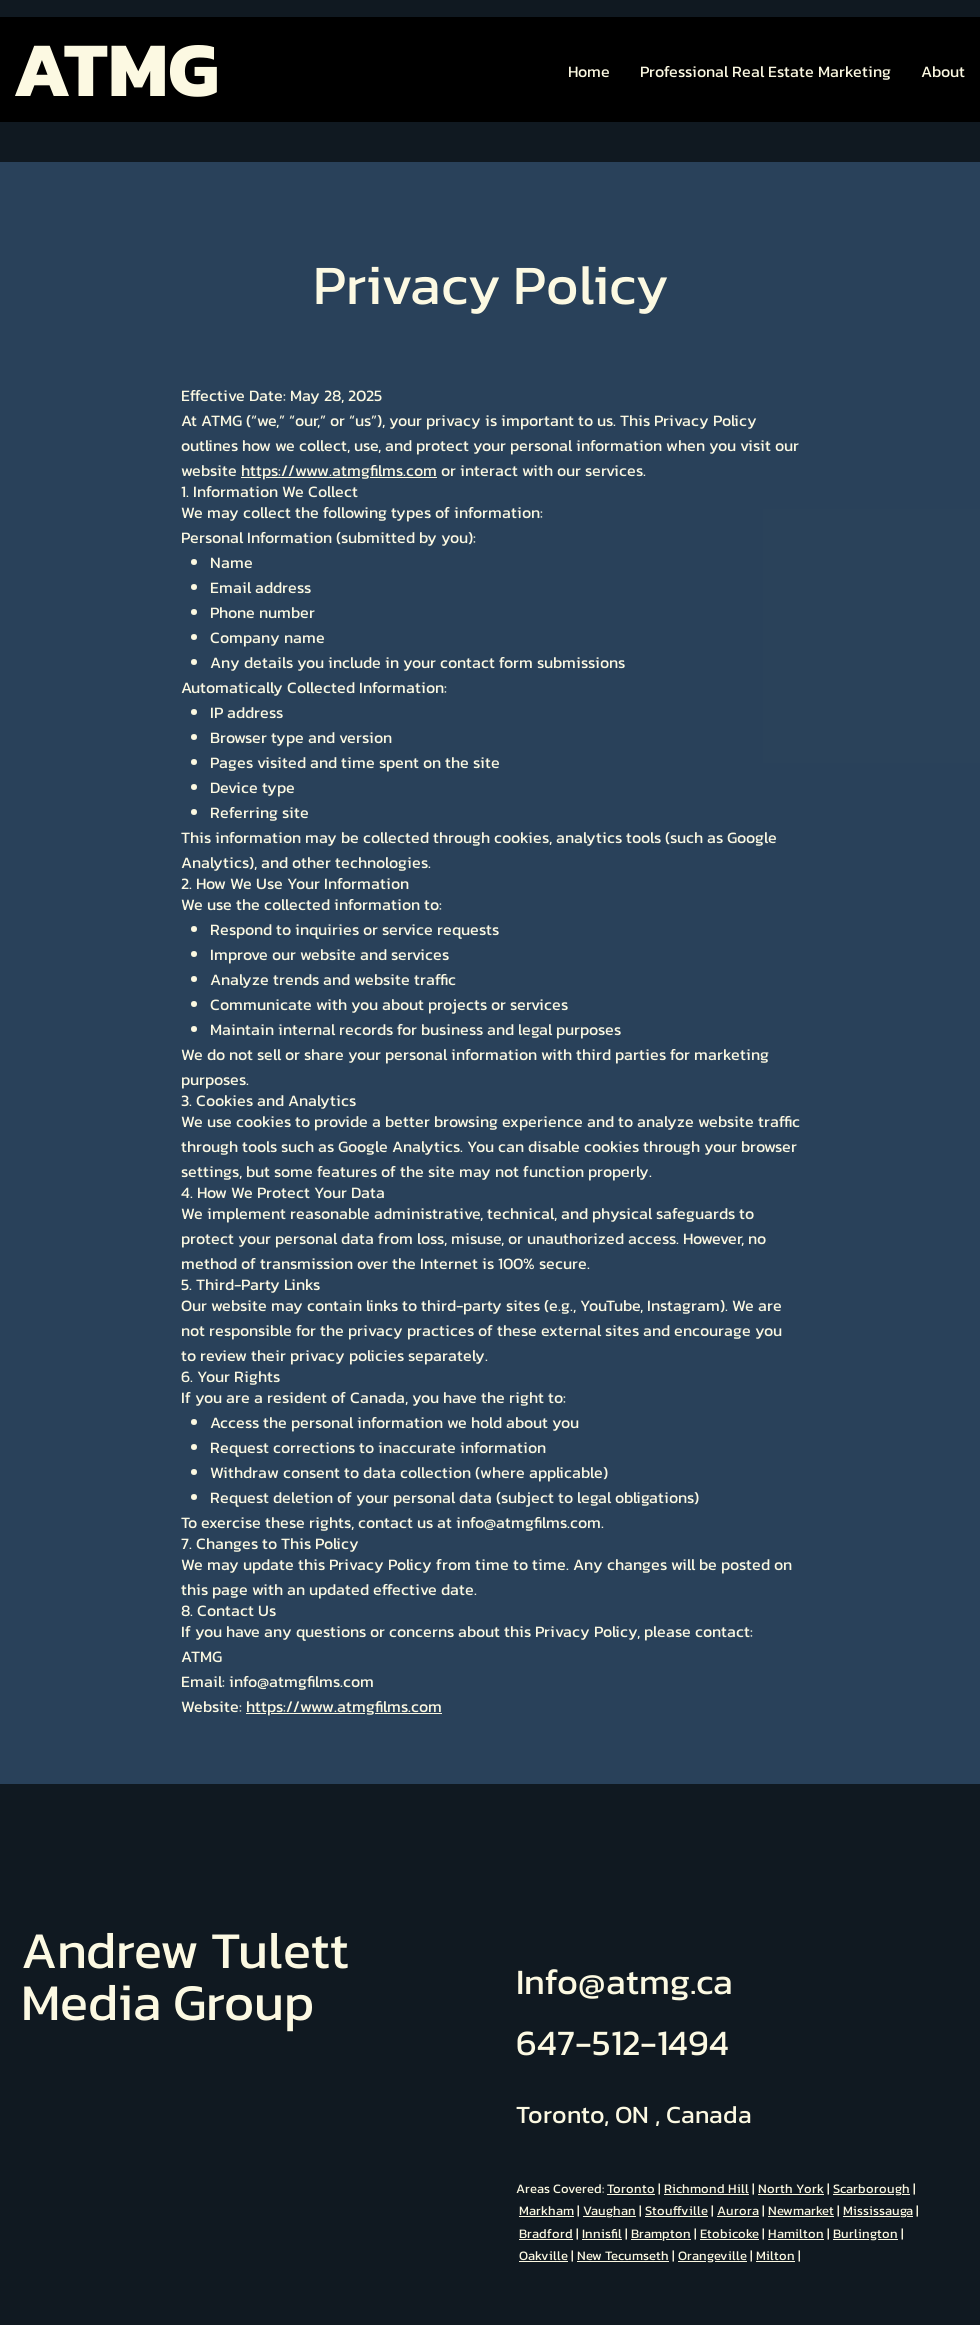 The image size is (980, 2325). Describe the element at coordinates (528, 1522) in the screenshot. I see `info@atmgfilms.com` at that location.